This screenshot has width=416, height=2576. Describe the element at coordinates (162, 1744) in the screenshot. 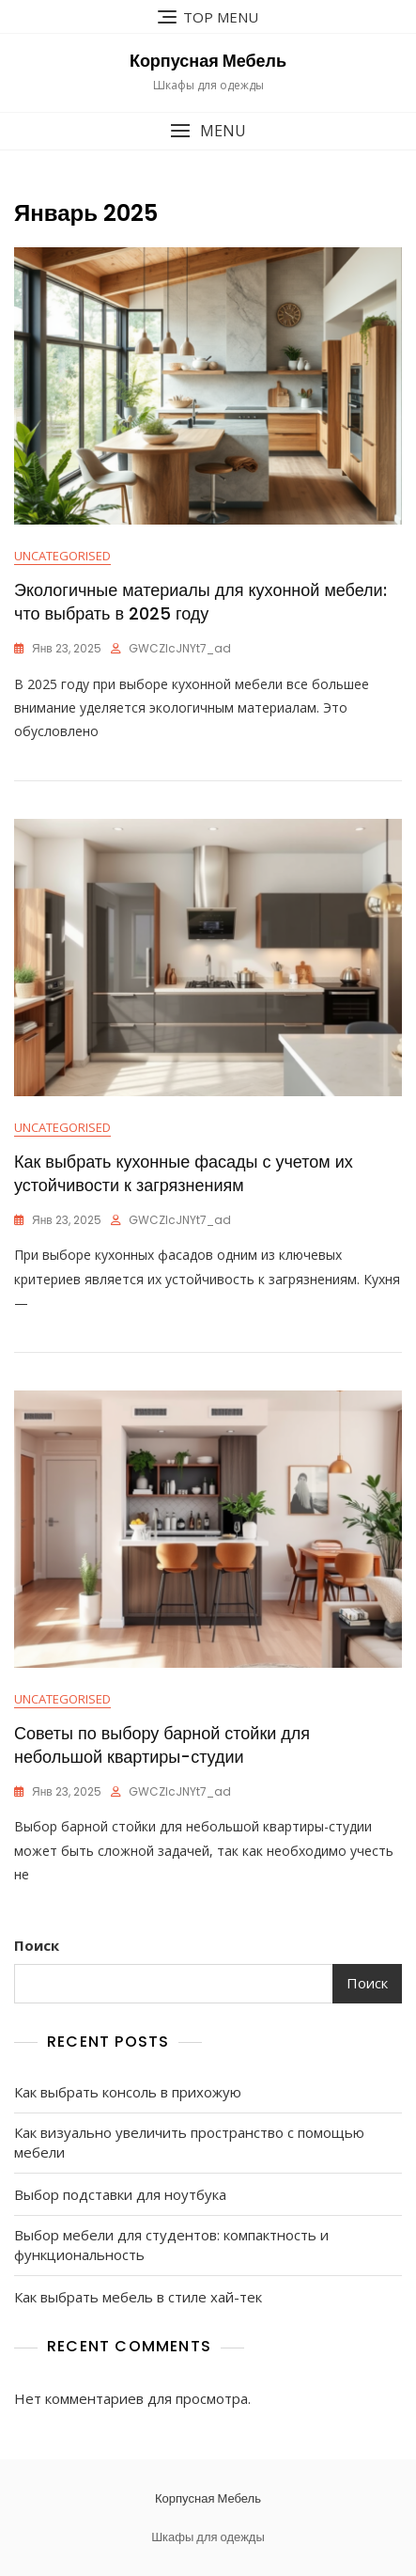

I see `Советы по выбору барной стойки для небольшой квартиры-студии` at that location.